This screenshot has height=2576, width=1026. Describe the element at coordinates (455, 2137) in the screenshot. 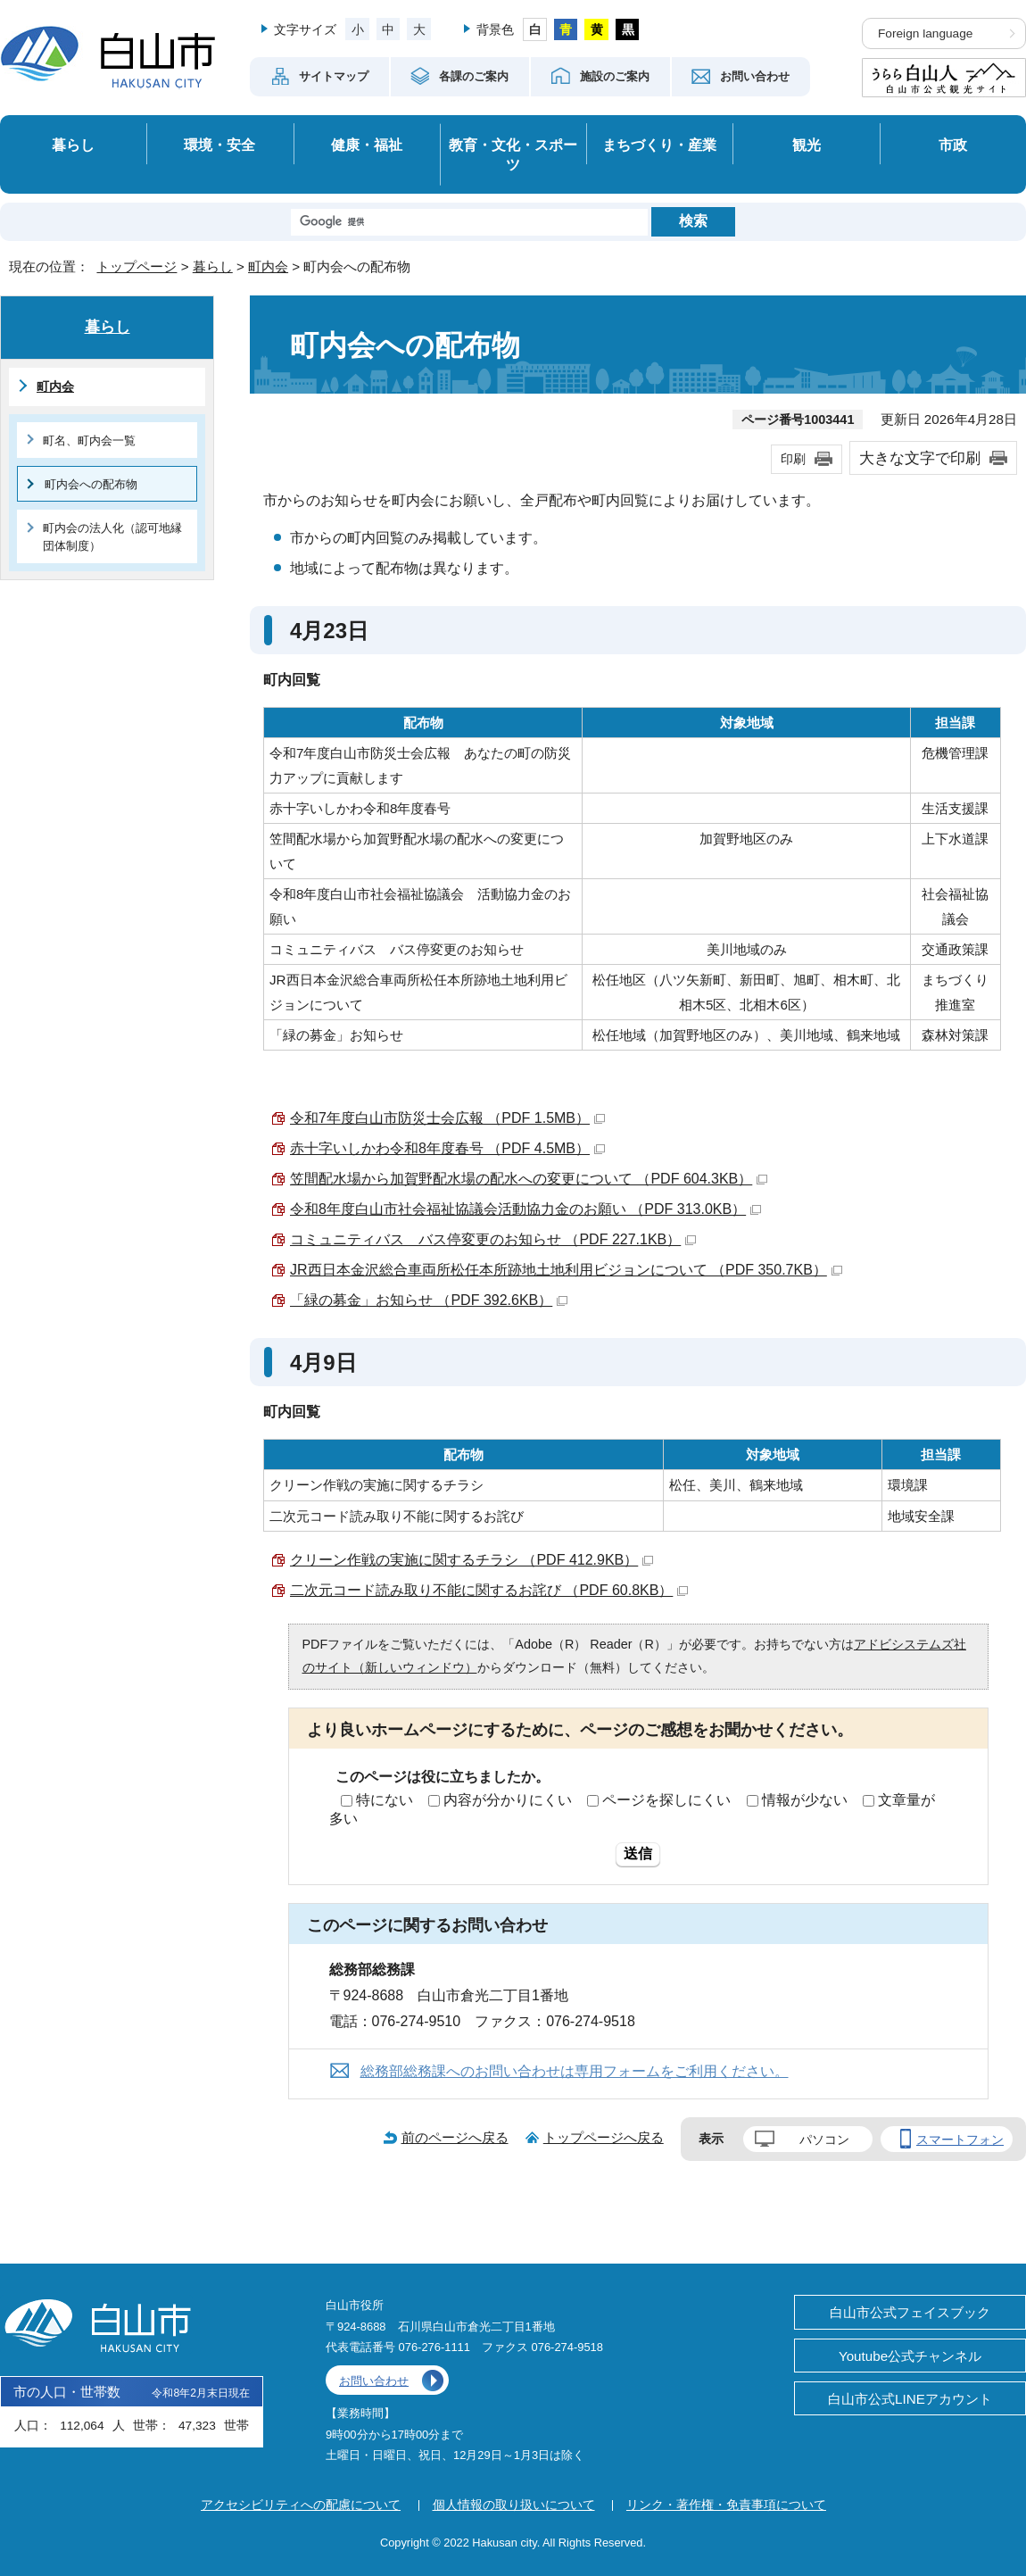

I see `前のページへ戻る` at that location.